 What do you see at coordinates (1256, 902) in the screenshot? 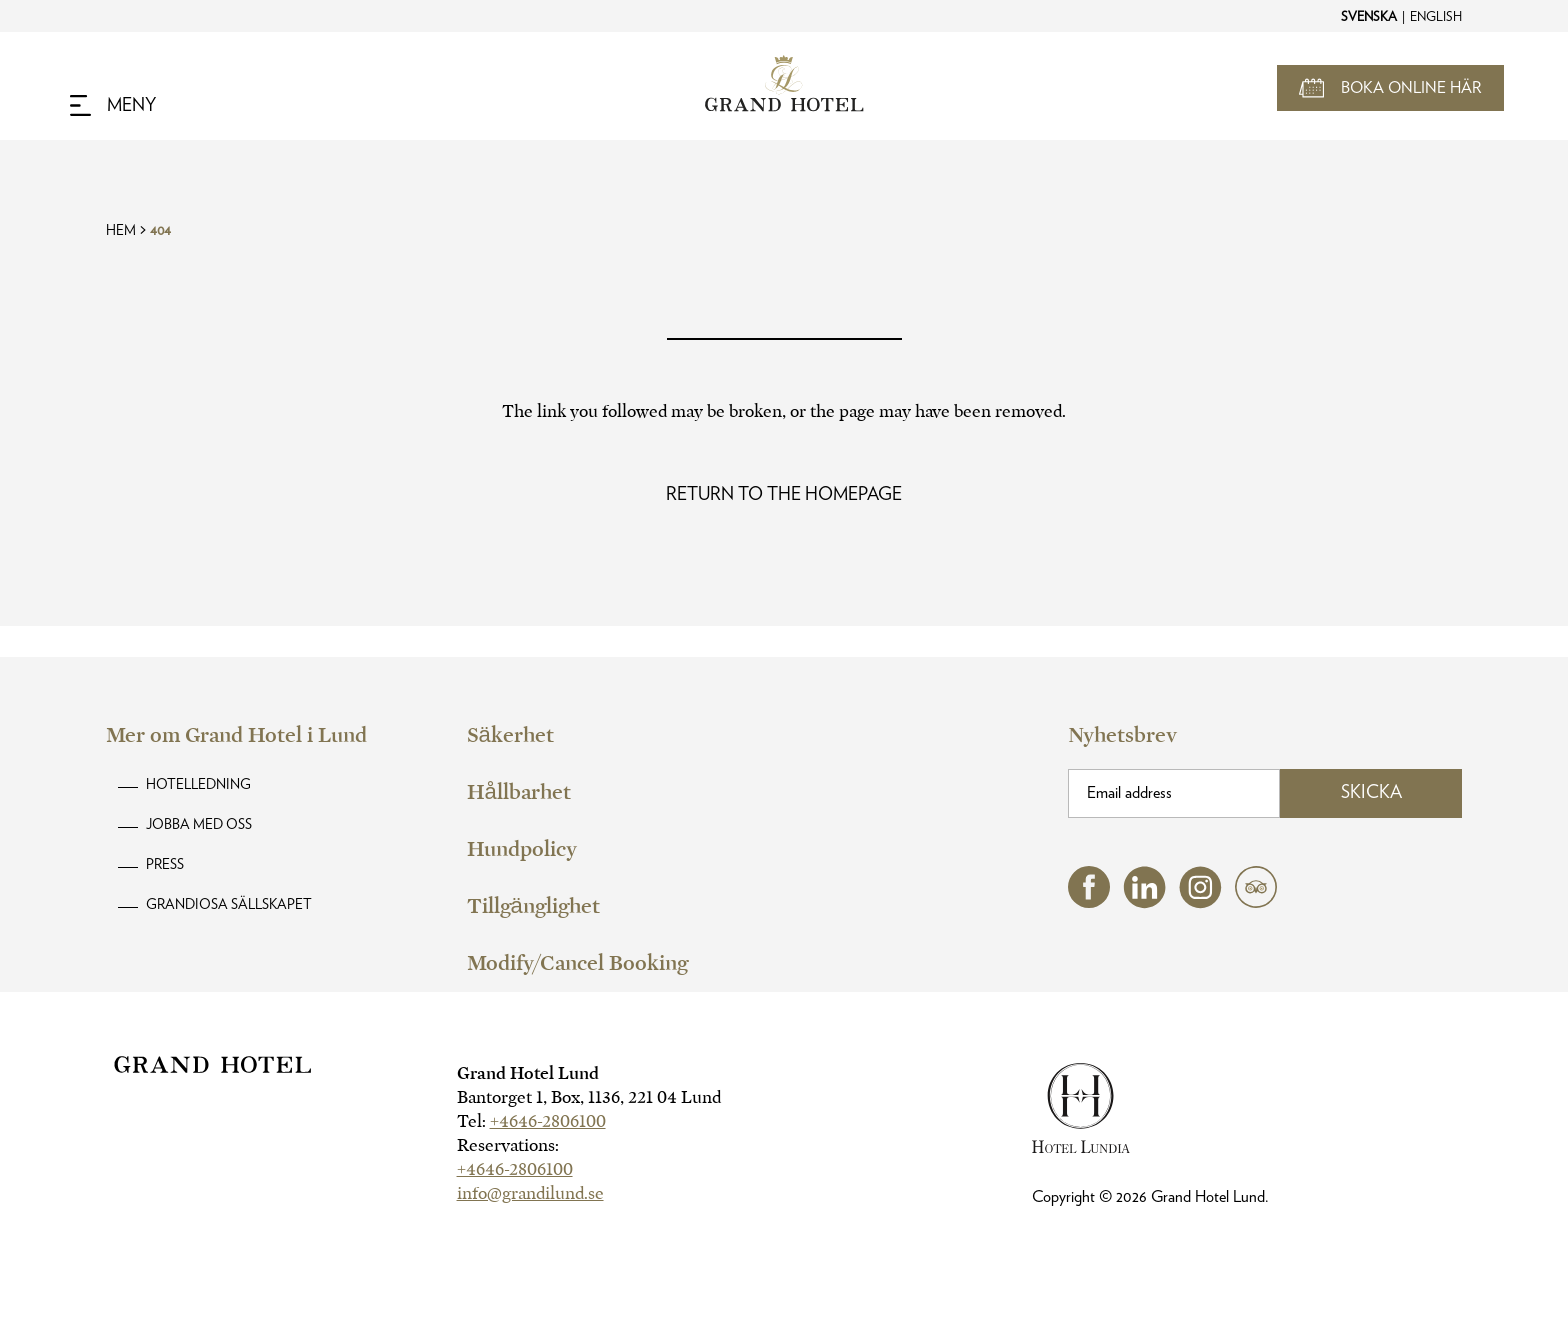
I see `[tripadvisor (opens in a new tab)]` at bounding box center [1256, 902].